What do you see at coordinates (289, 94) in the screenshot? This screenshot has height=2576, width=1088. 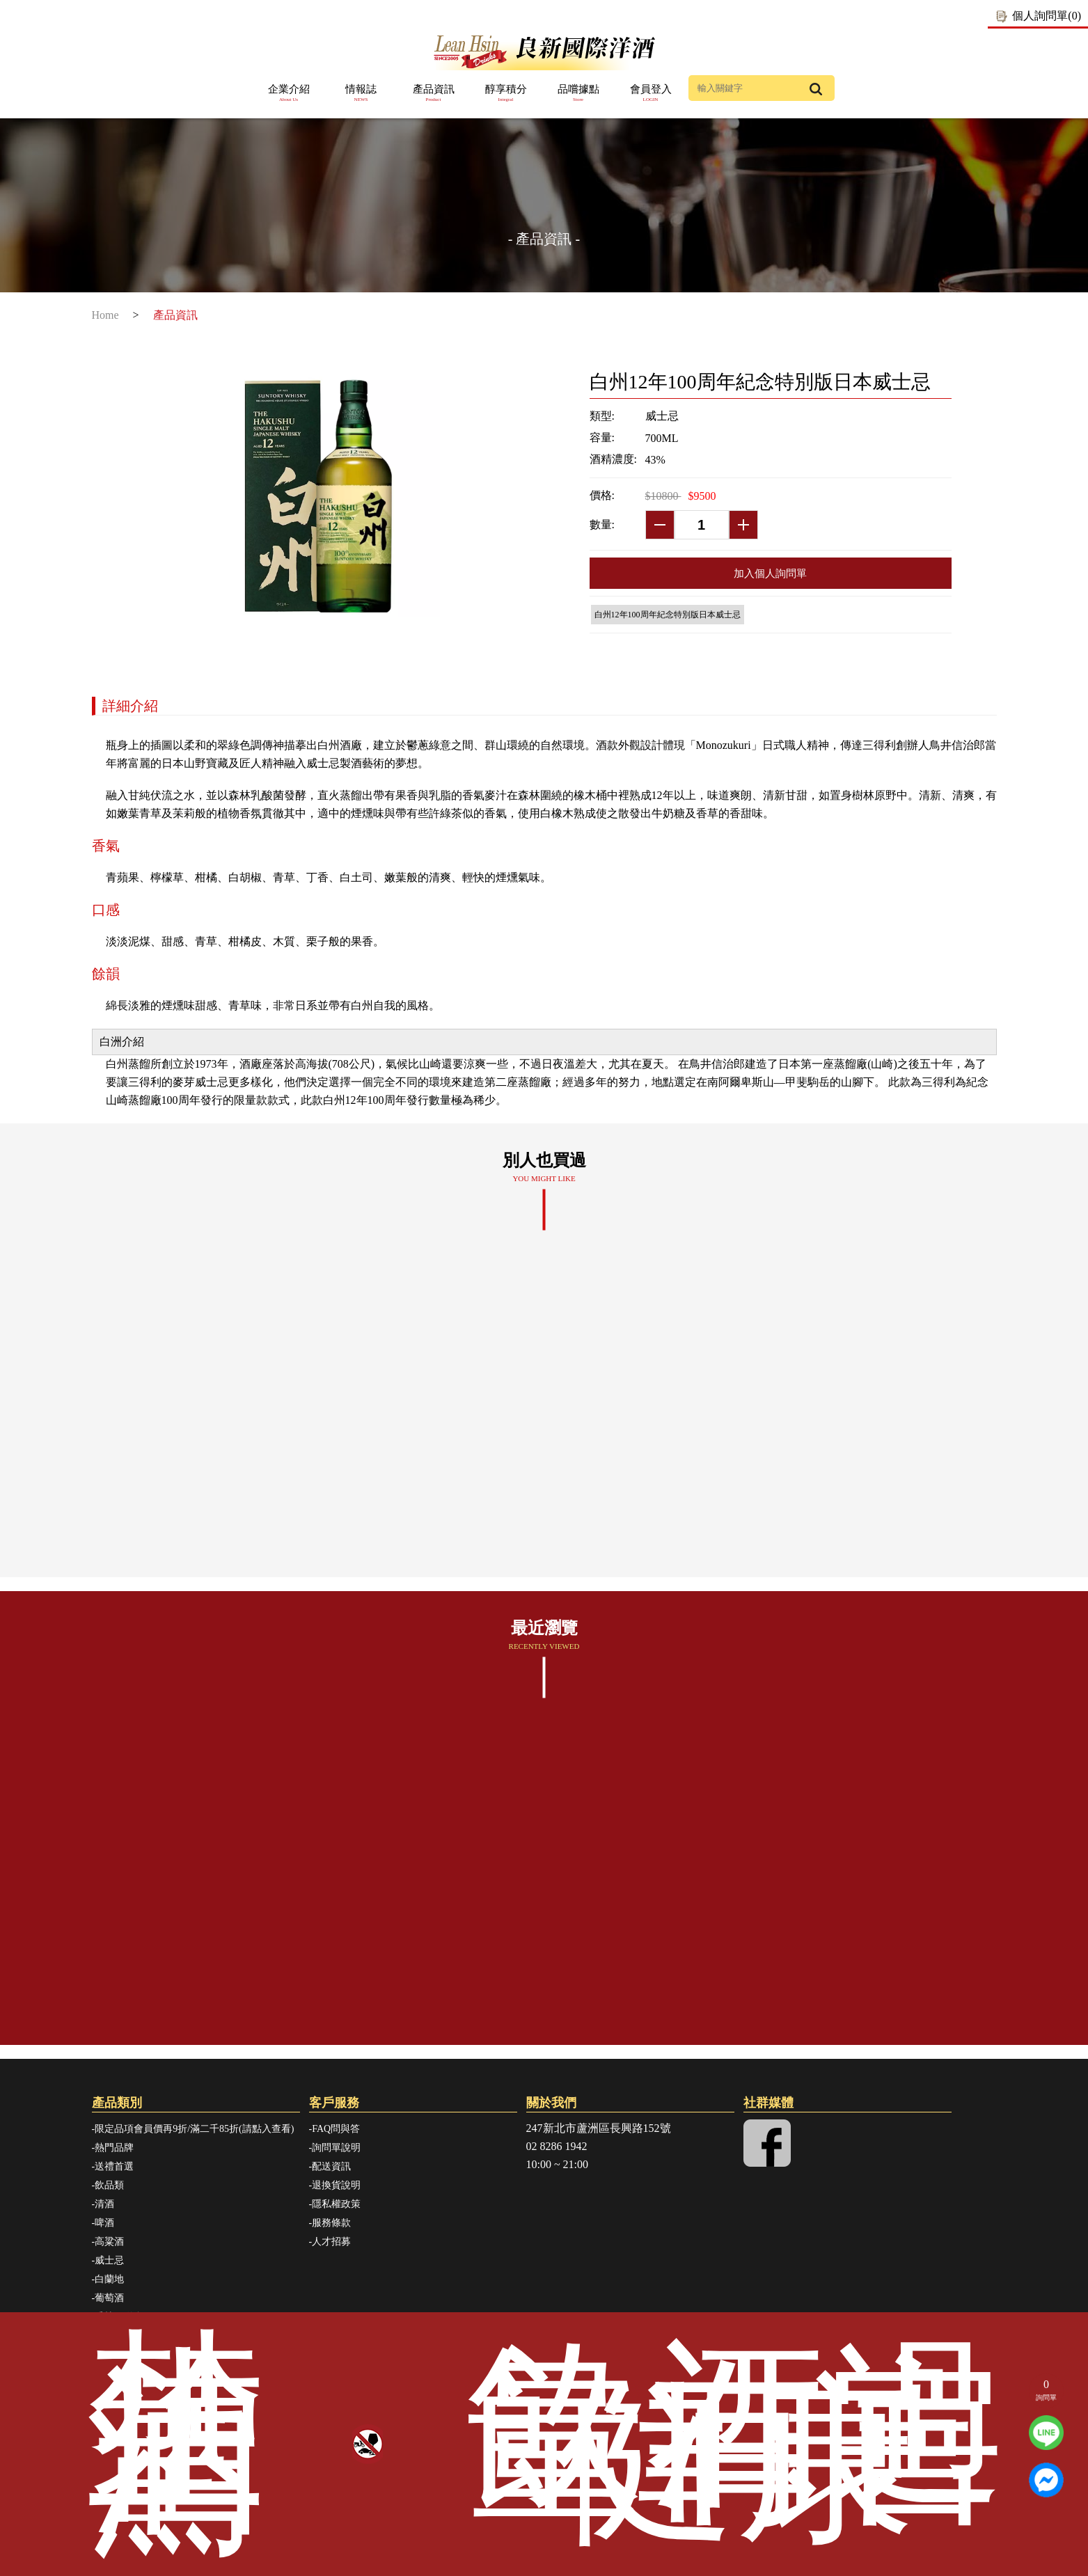 I see `企業介紹` at bounding box center [289, 94].